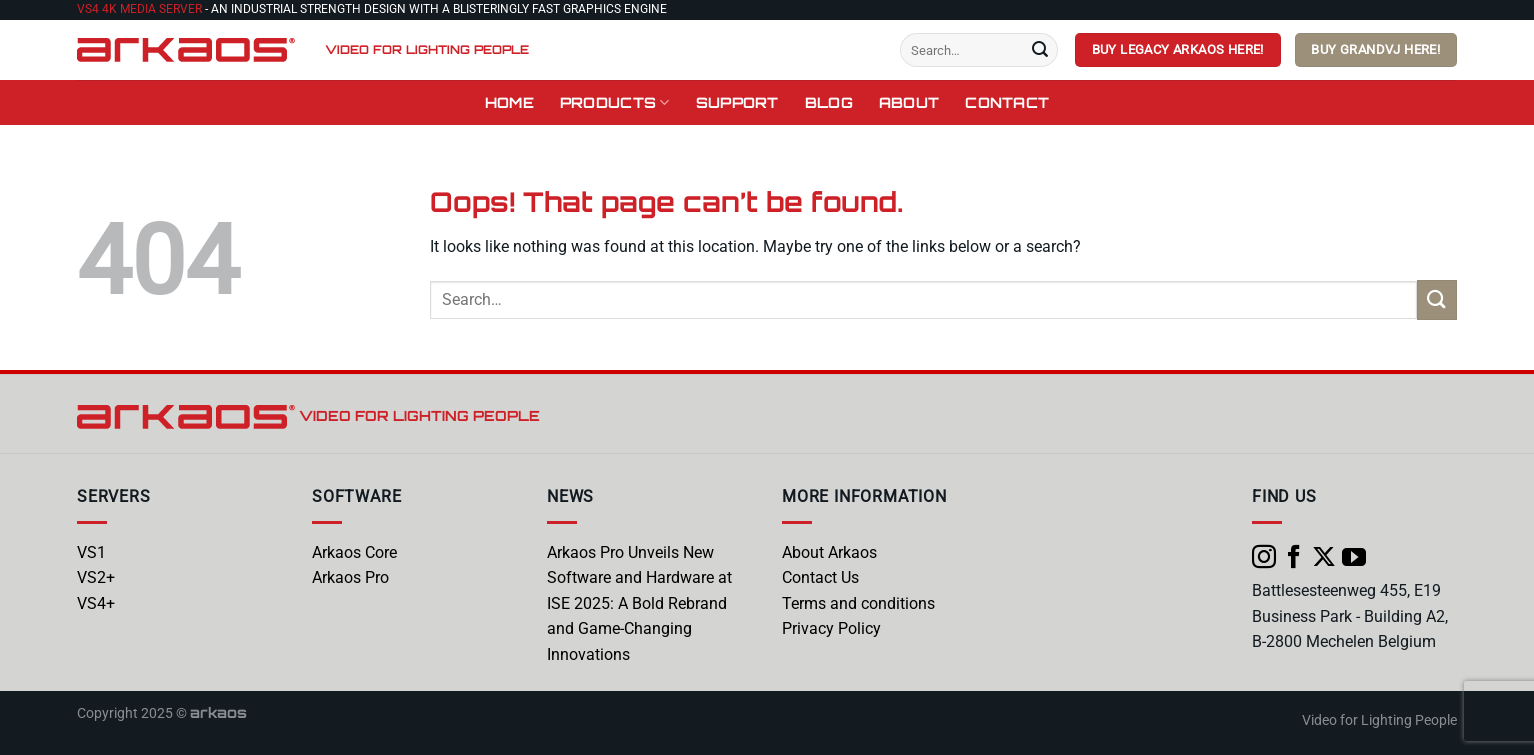 The image size is (1534, 755). What do you see at coordinates (615, 102) in the screenshot?
I see `Products` at bounding box center [615, 102].